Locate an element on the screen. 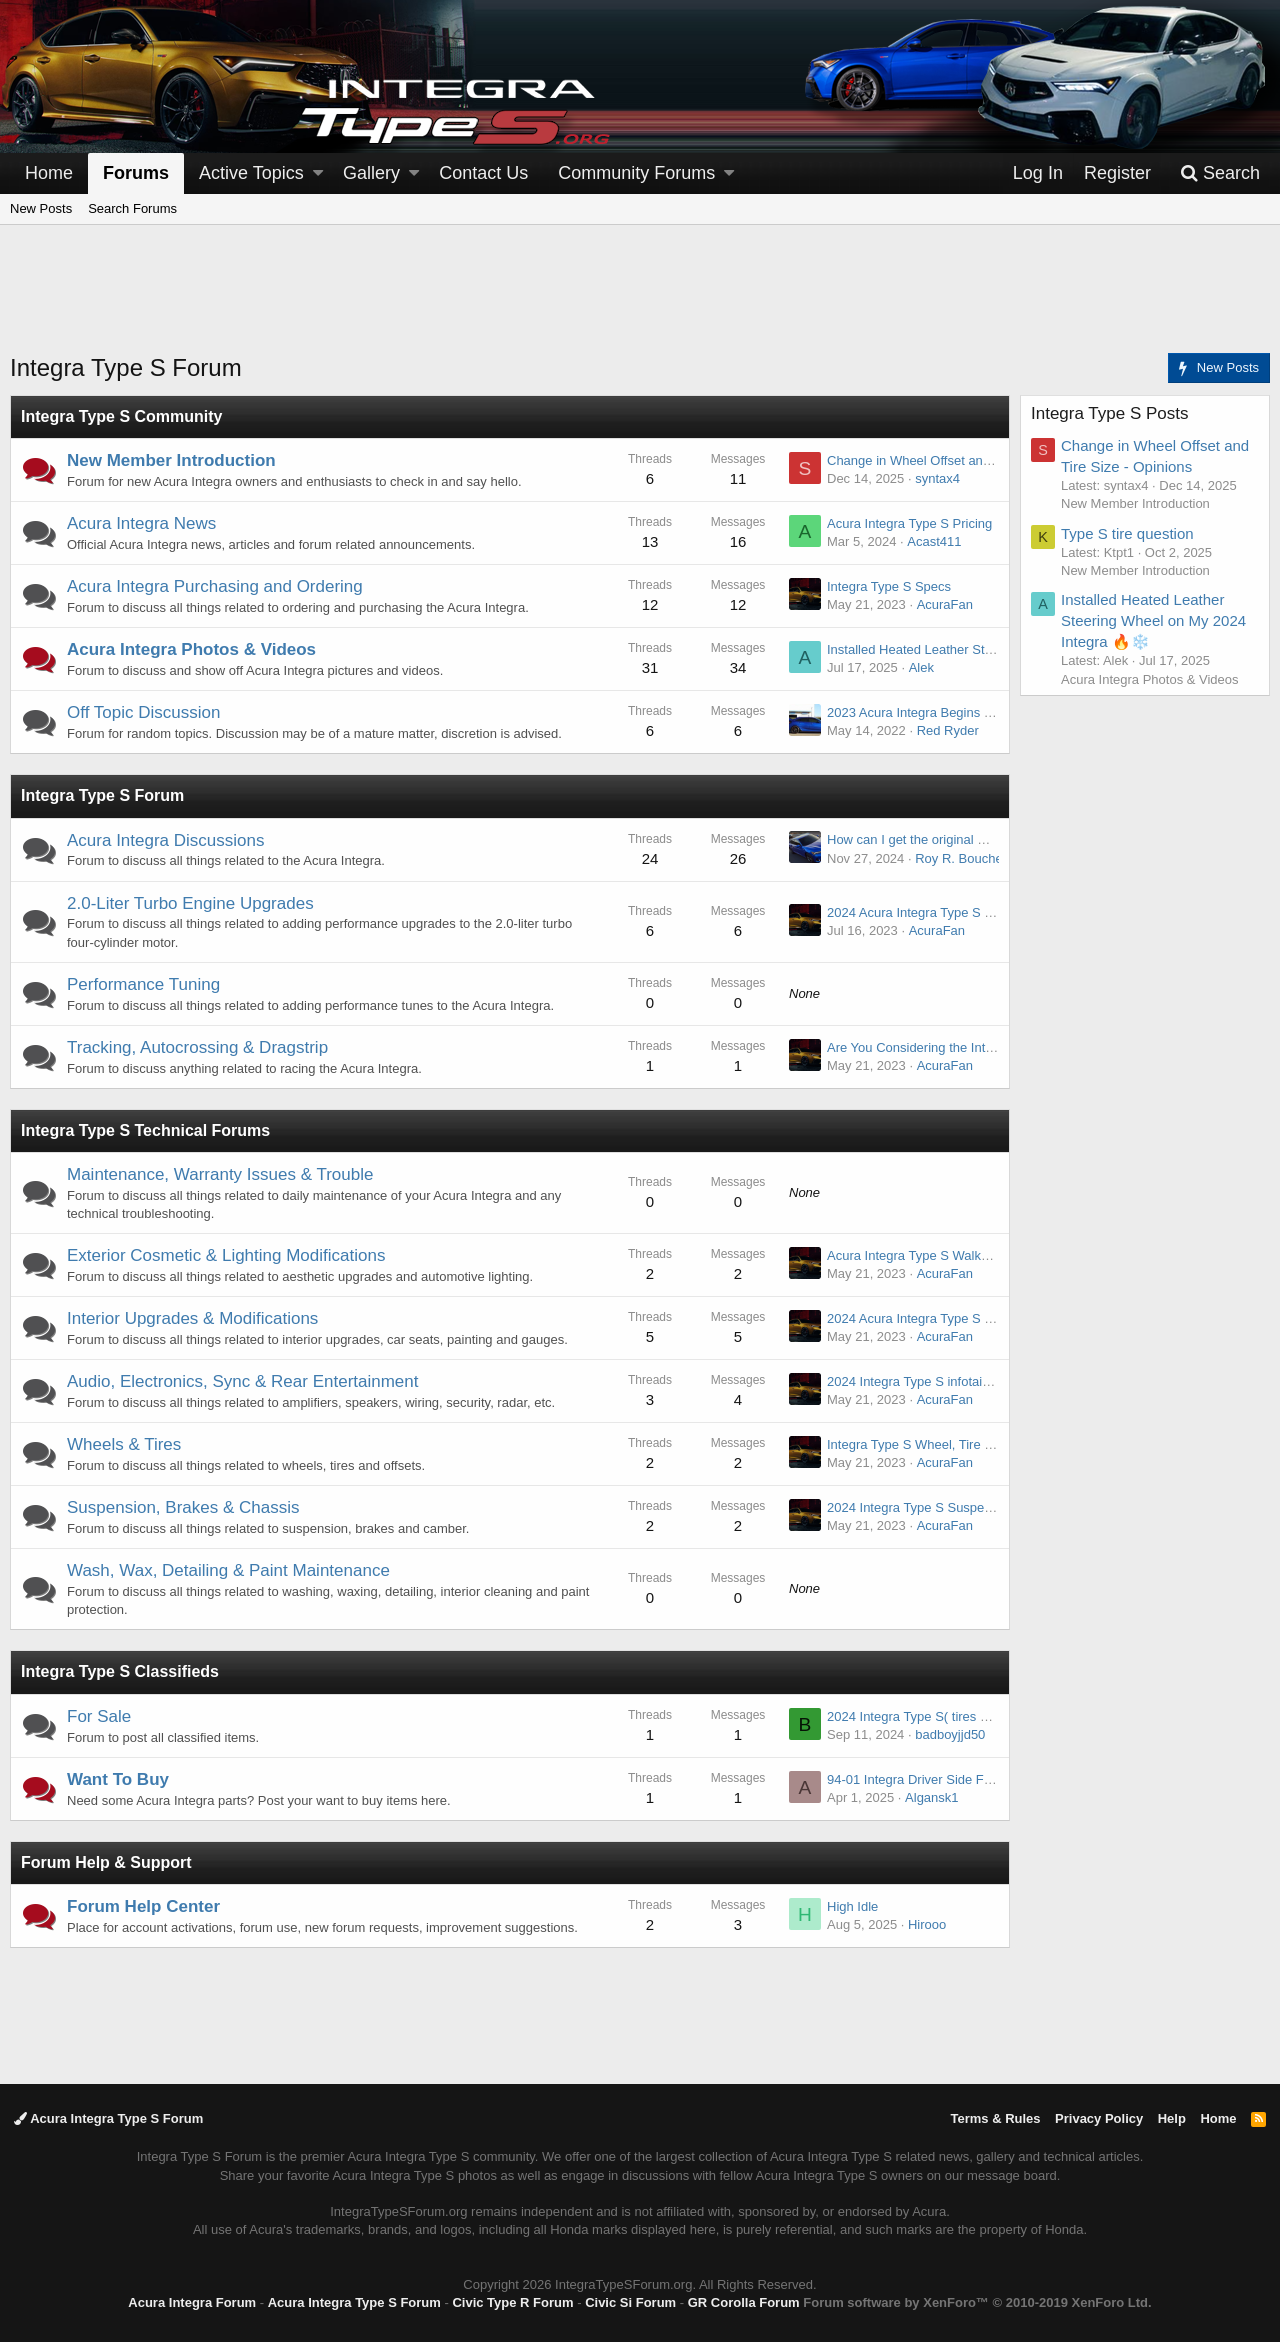  Privacy Policy is located at coordinates (1099, 2118).